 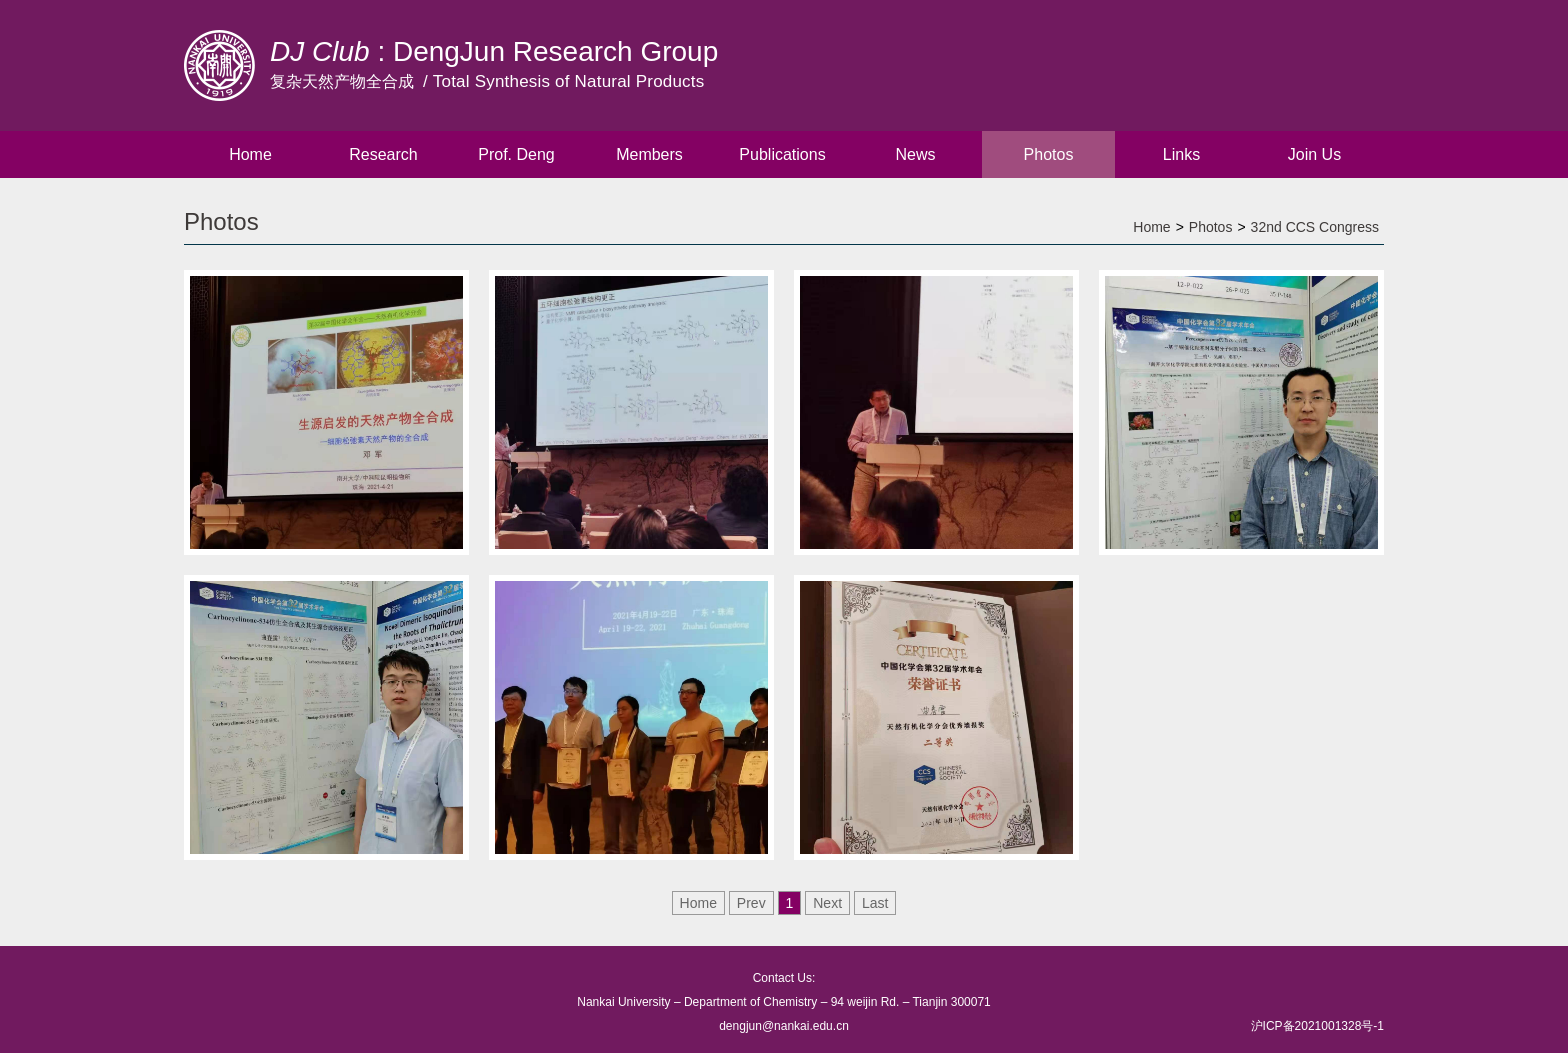 I want to click on Join Us, so click(x=1314, y=154).